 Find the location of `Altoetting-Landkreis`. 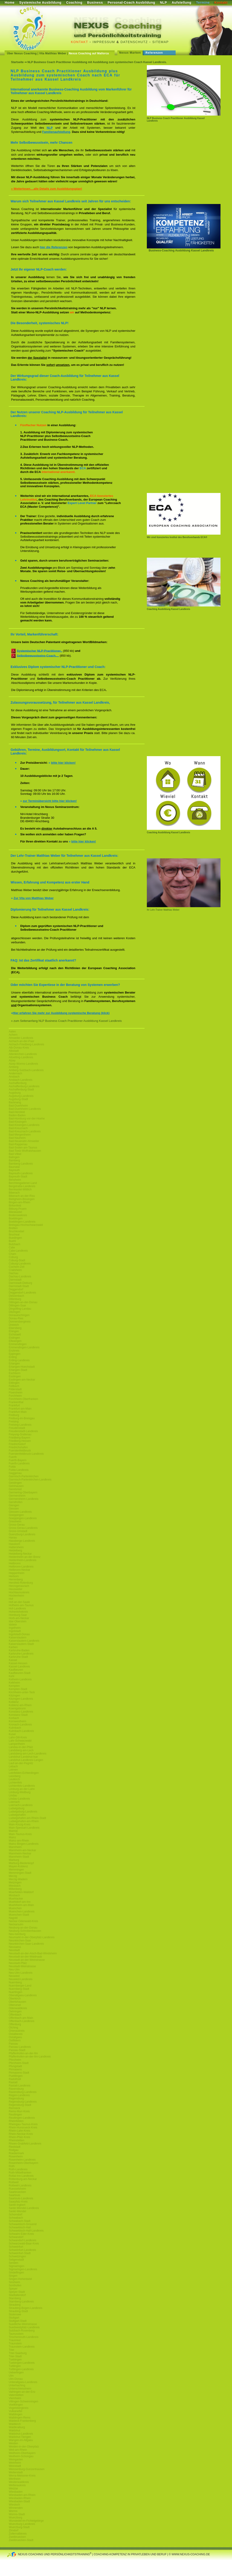

Altoetting-Landkreis is located at coordinates (21, 1057).